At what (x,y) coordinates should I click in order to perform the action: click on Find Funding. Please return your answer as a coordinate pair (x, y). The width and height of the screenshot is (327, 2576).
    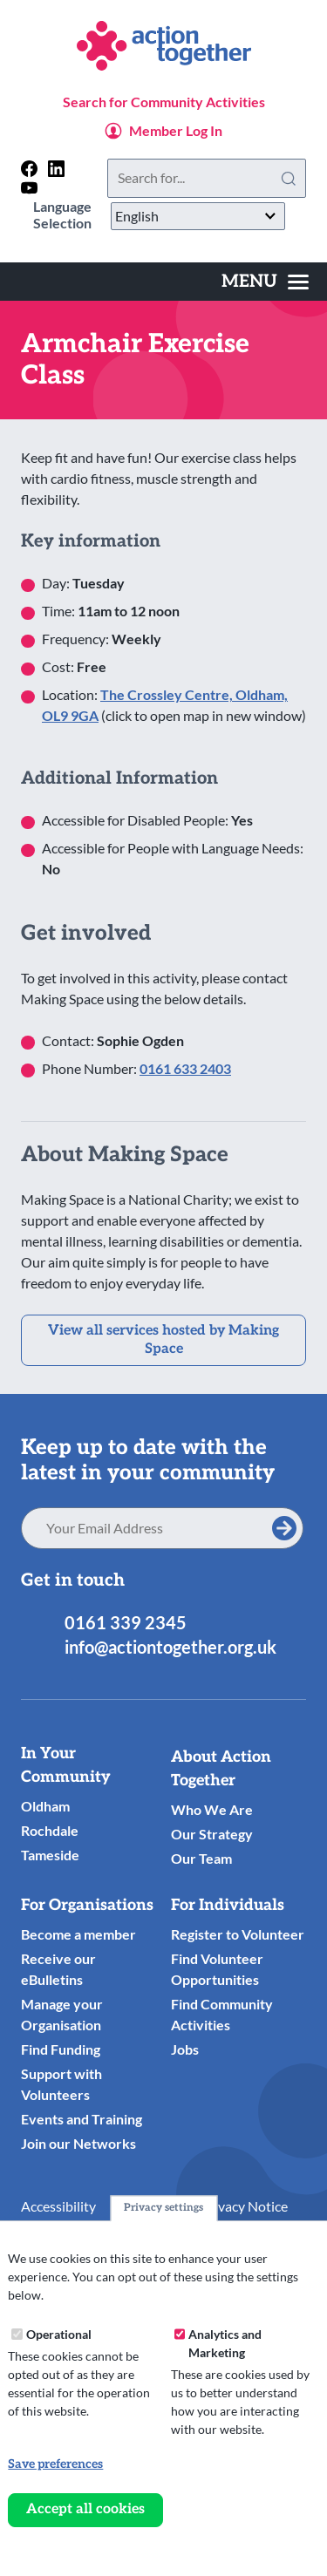
    Looking at the image, I should click on (60, 2049).